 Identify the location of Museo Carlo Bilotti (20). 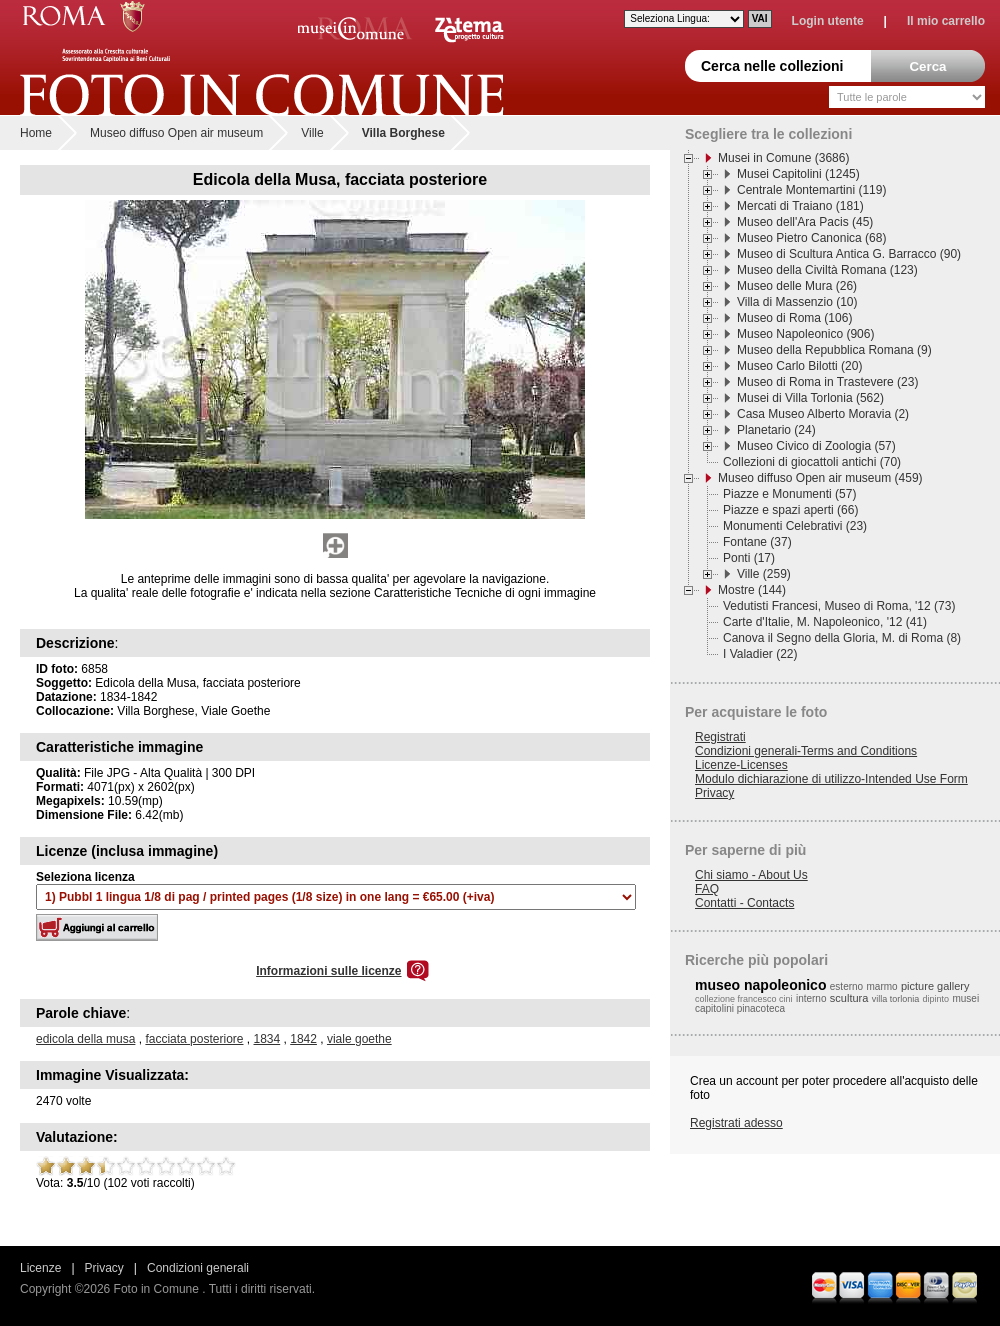
(799, 366).